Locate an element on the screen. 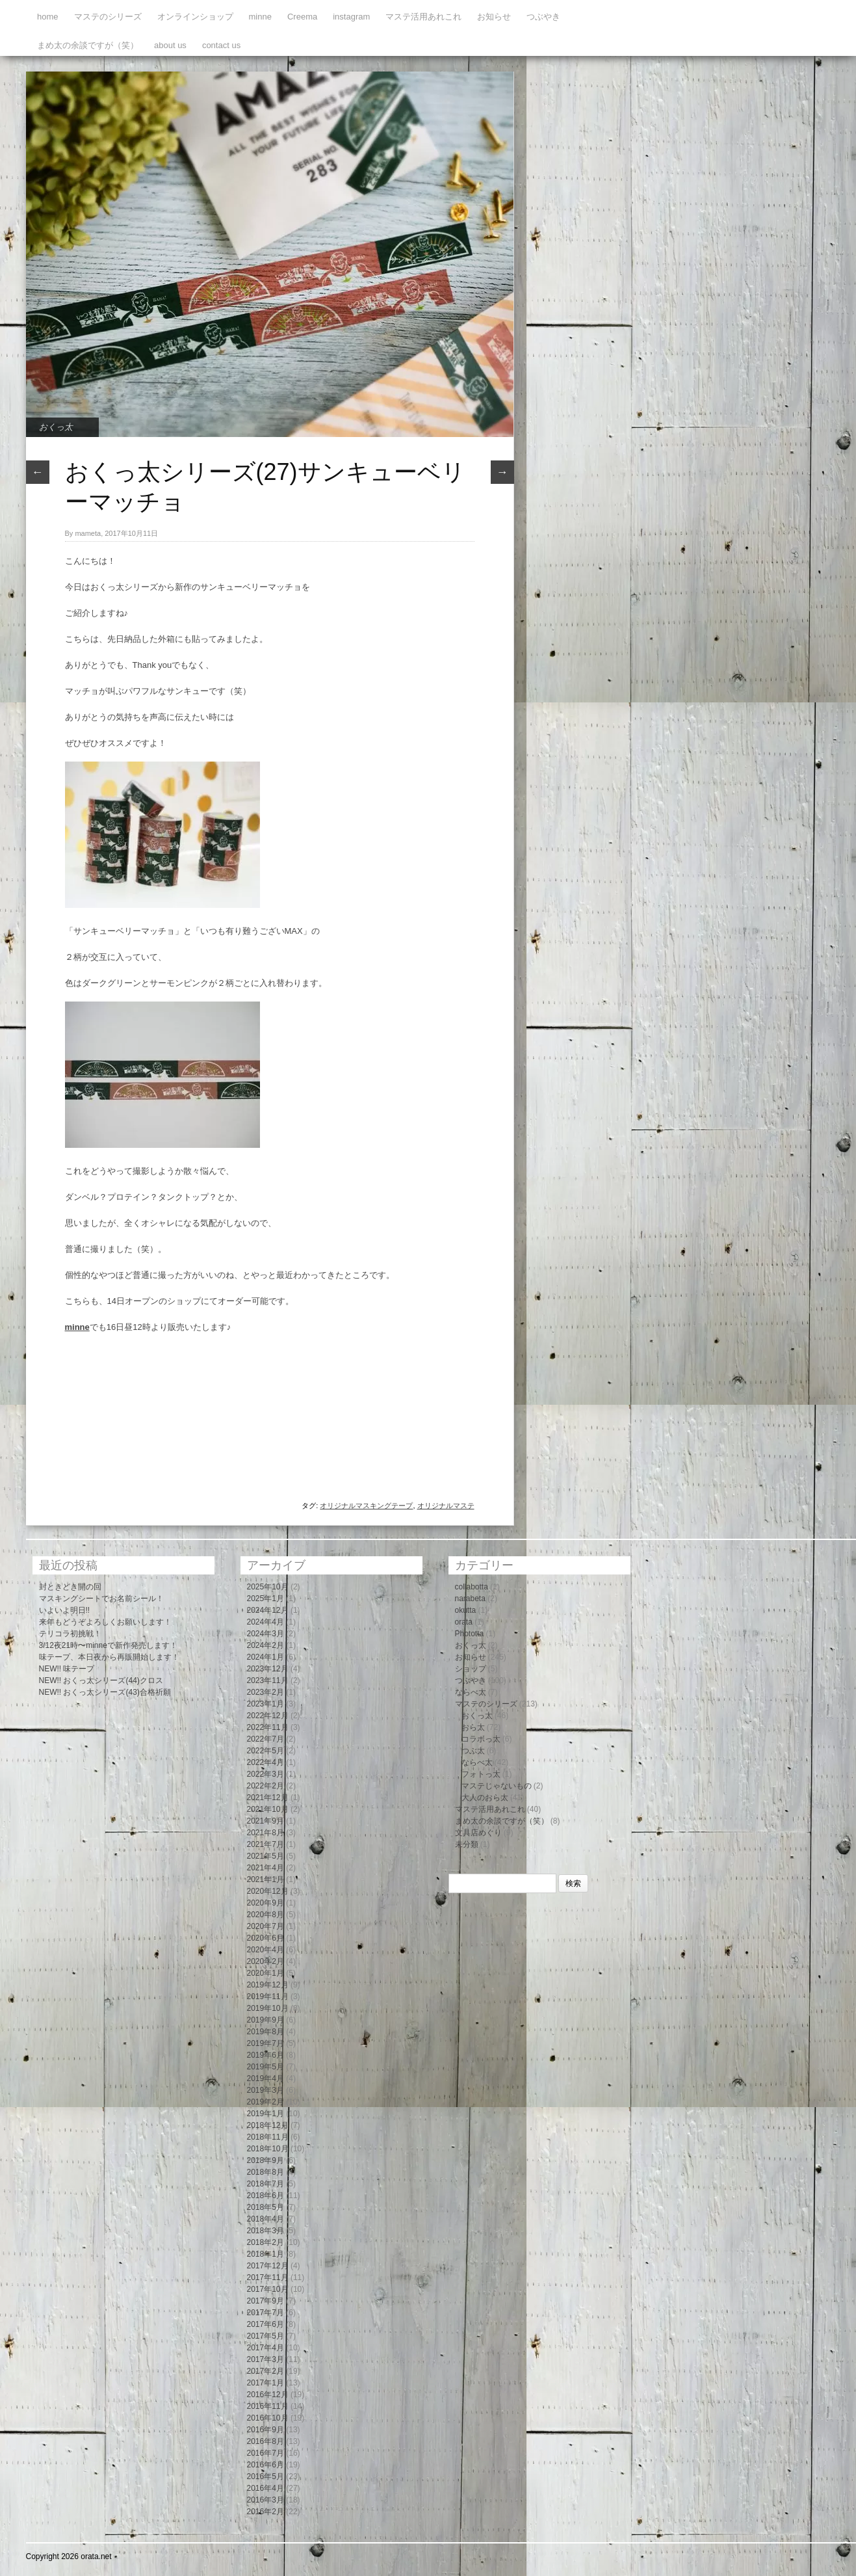 Image resolution: width=856 pixels, height=2576 pixels. 2017年1月 is located at coordinates (265, 2382).